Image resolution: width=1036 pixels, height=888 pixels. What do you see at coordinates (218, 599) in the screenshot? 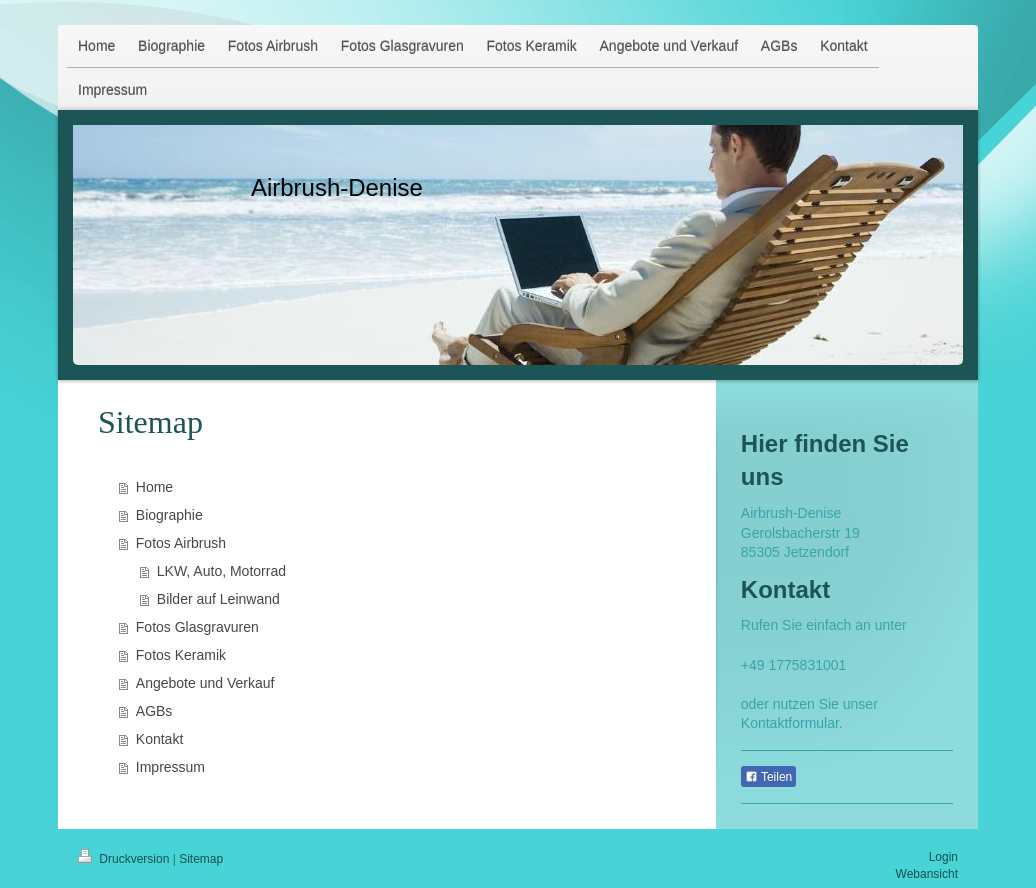
I see `Bilder auf Leinwand` at bounding box center [218, 599].